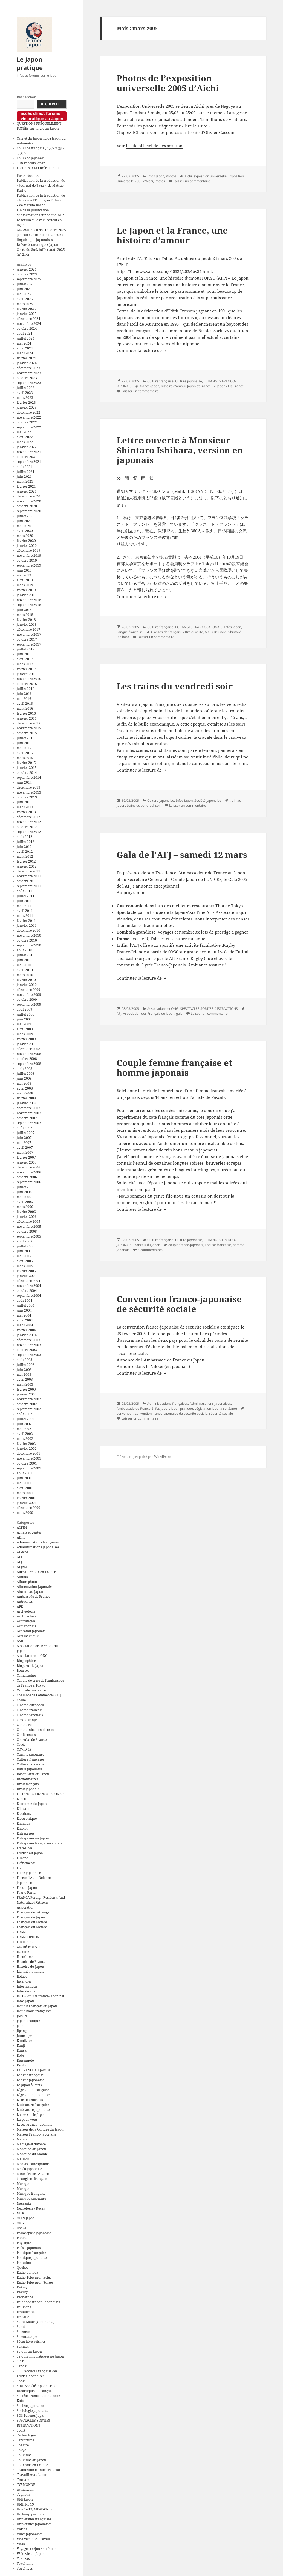  I want to click on novembre 2015, so click(29, 728).